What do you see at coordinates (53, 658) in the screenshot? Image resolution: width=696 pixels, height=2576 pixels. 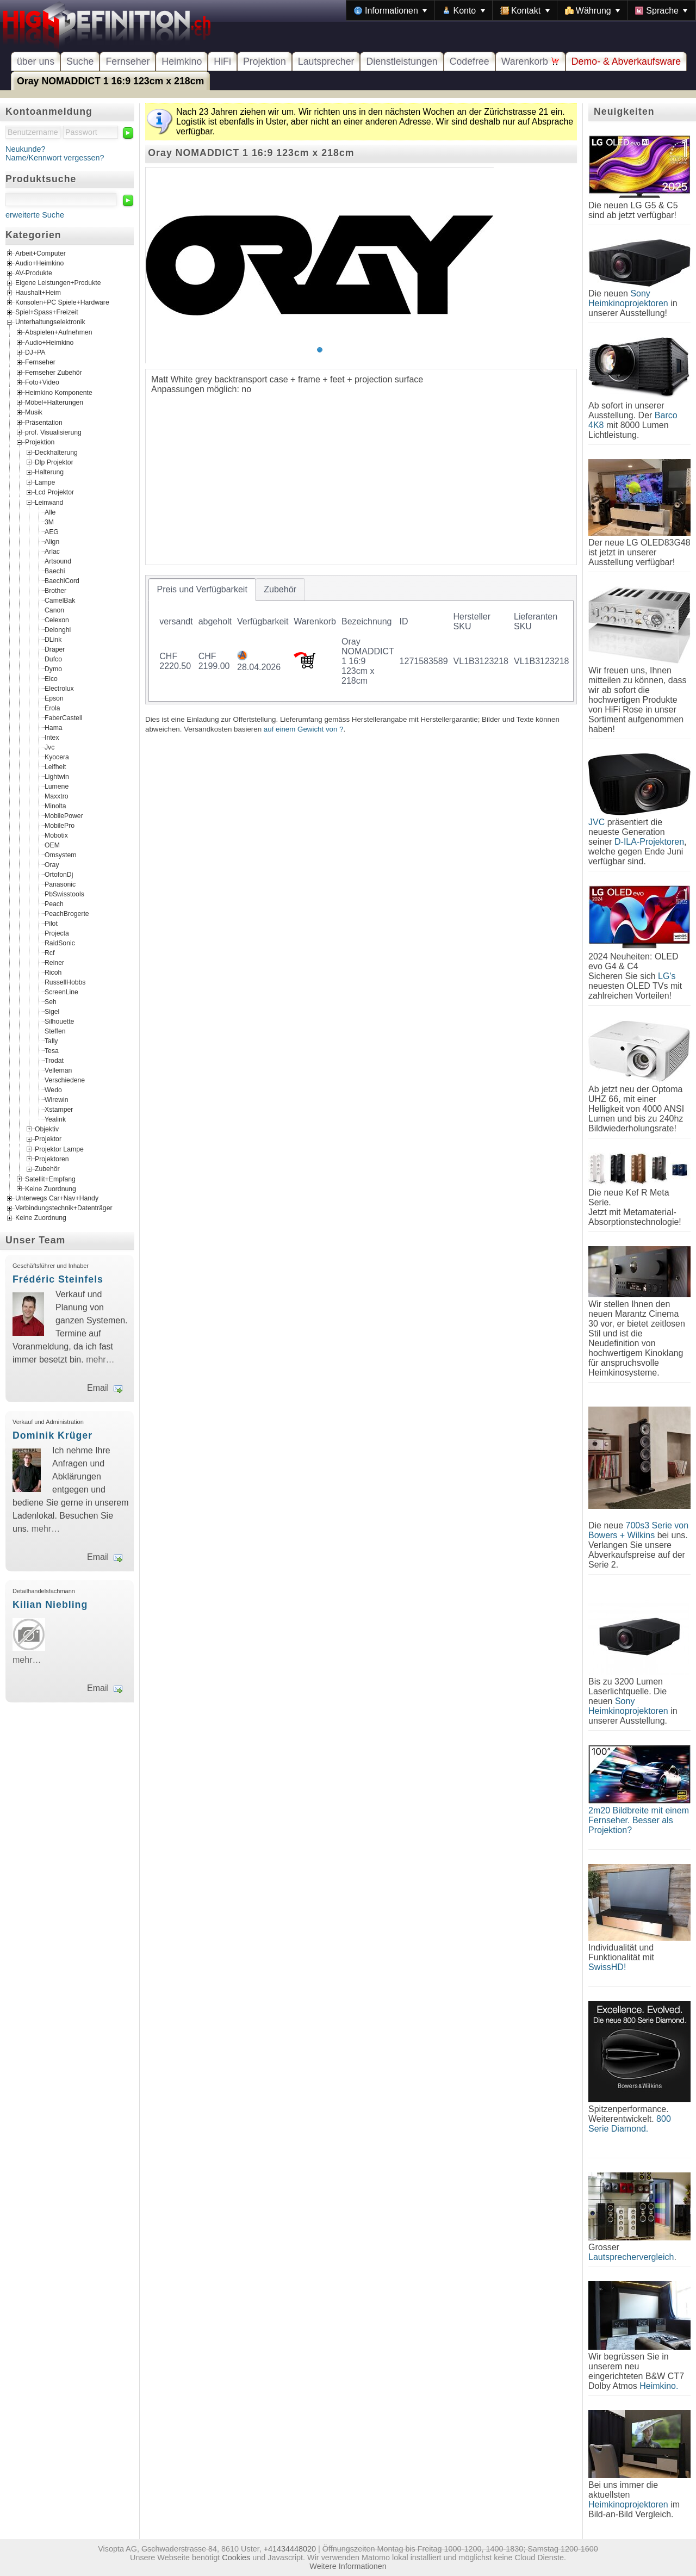 I see `Dufco` at bounding box center [53, 658].